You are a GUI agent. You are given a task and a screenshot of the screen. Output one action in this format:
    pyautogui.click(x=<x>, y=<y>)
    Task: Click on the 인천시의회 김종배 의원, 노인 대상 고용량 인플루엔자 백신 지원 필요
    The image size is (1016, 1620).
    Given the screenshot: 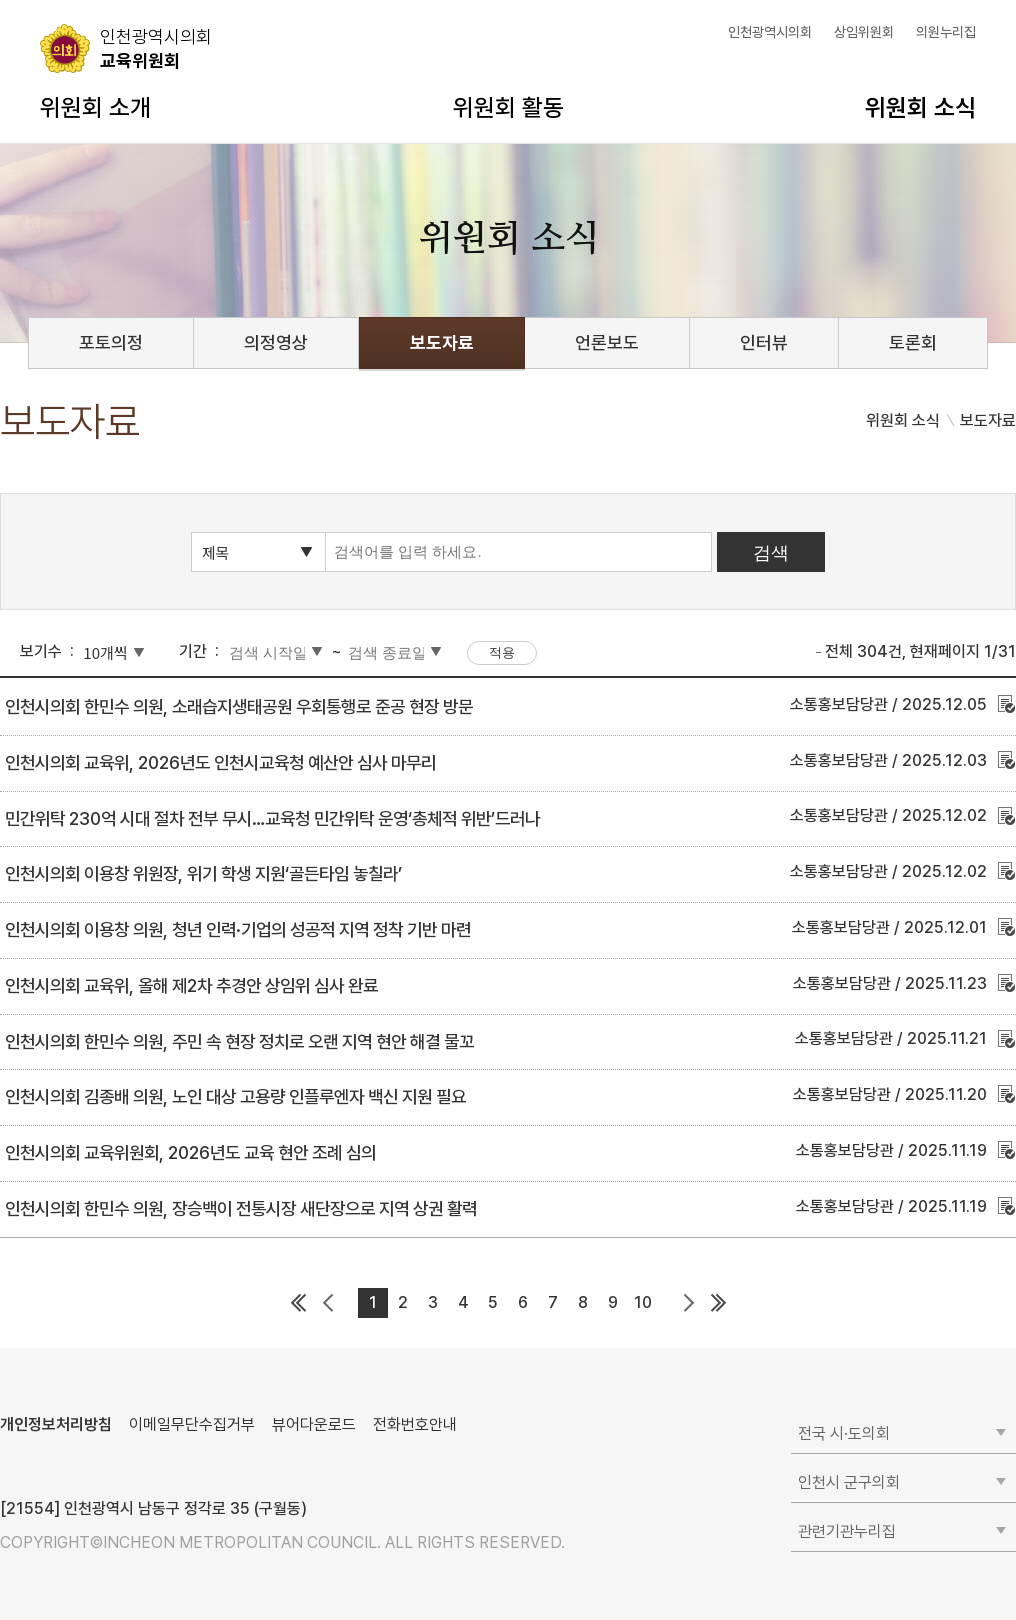 What is the action you would take?
    pyautogui.click(x=235, y=1096)
    